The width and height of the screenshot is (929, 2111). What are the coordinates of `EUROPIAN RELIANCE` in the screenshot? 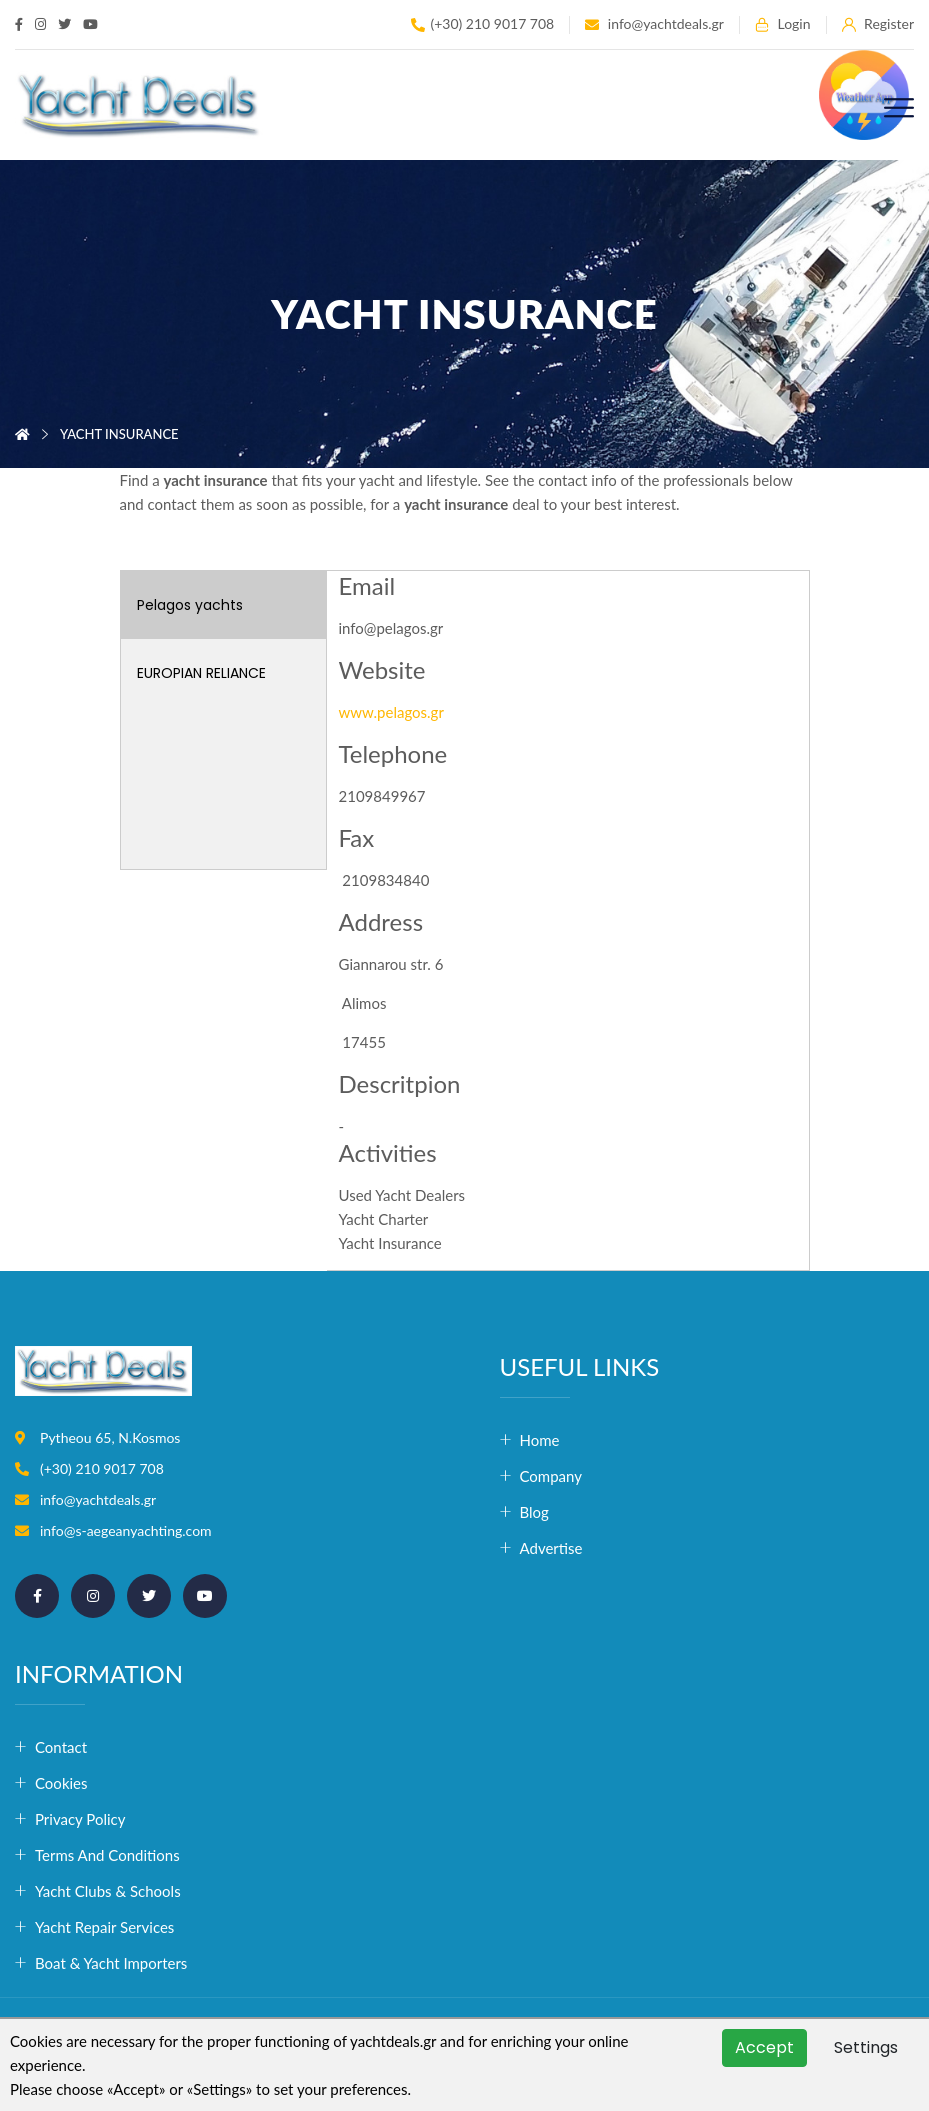 It's located at (201, 673).